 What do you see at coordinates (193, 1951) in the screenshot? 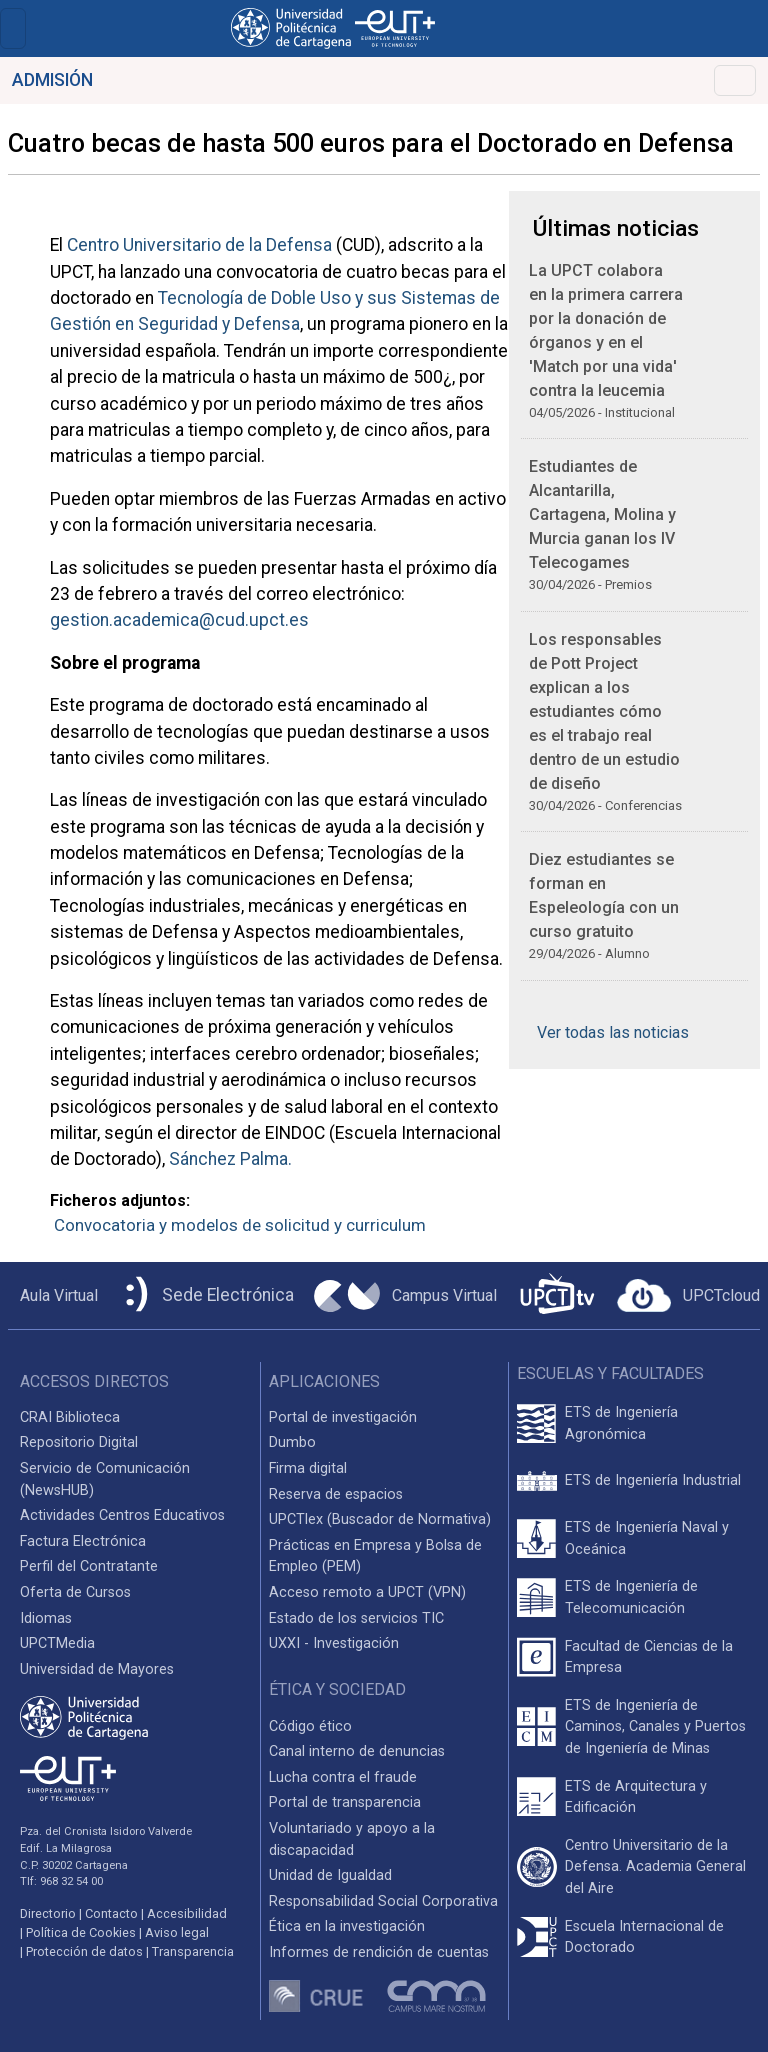
I see `Transparencia` at bounding box center [193, 1951].